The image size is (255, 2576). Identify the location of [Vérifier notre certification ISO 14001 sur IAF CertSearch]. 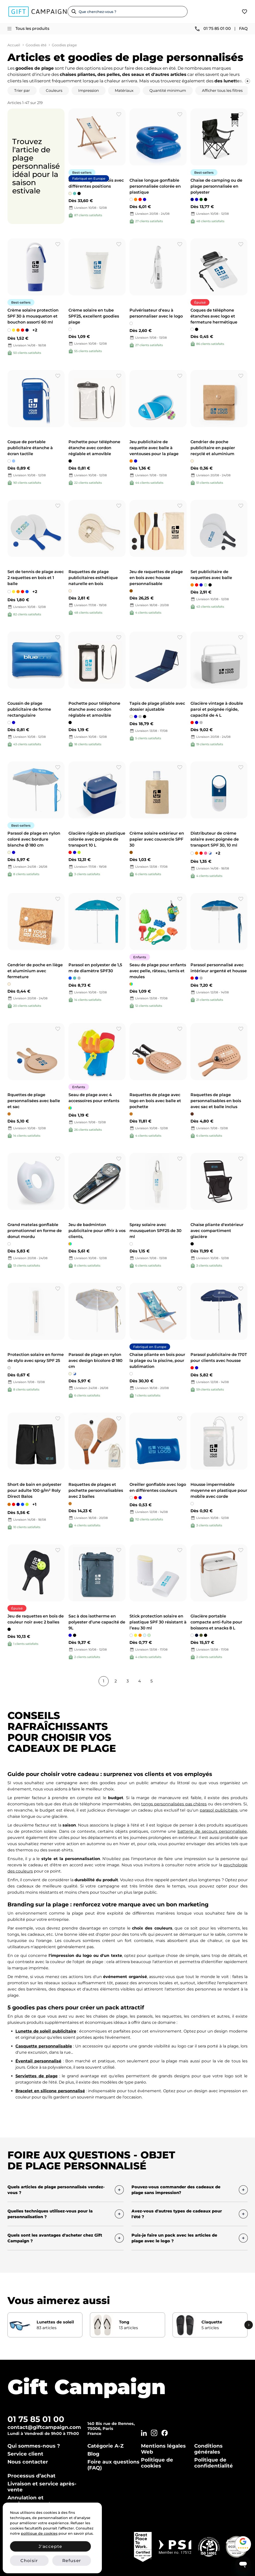
(209, 2547).